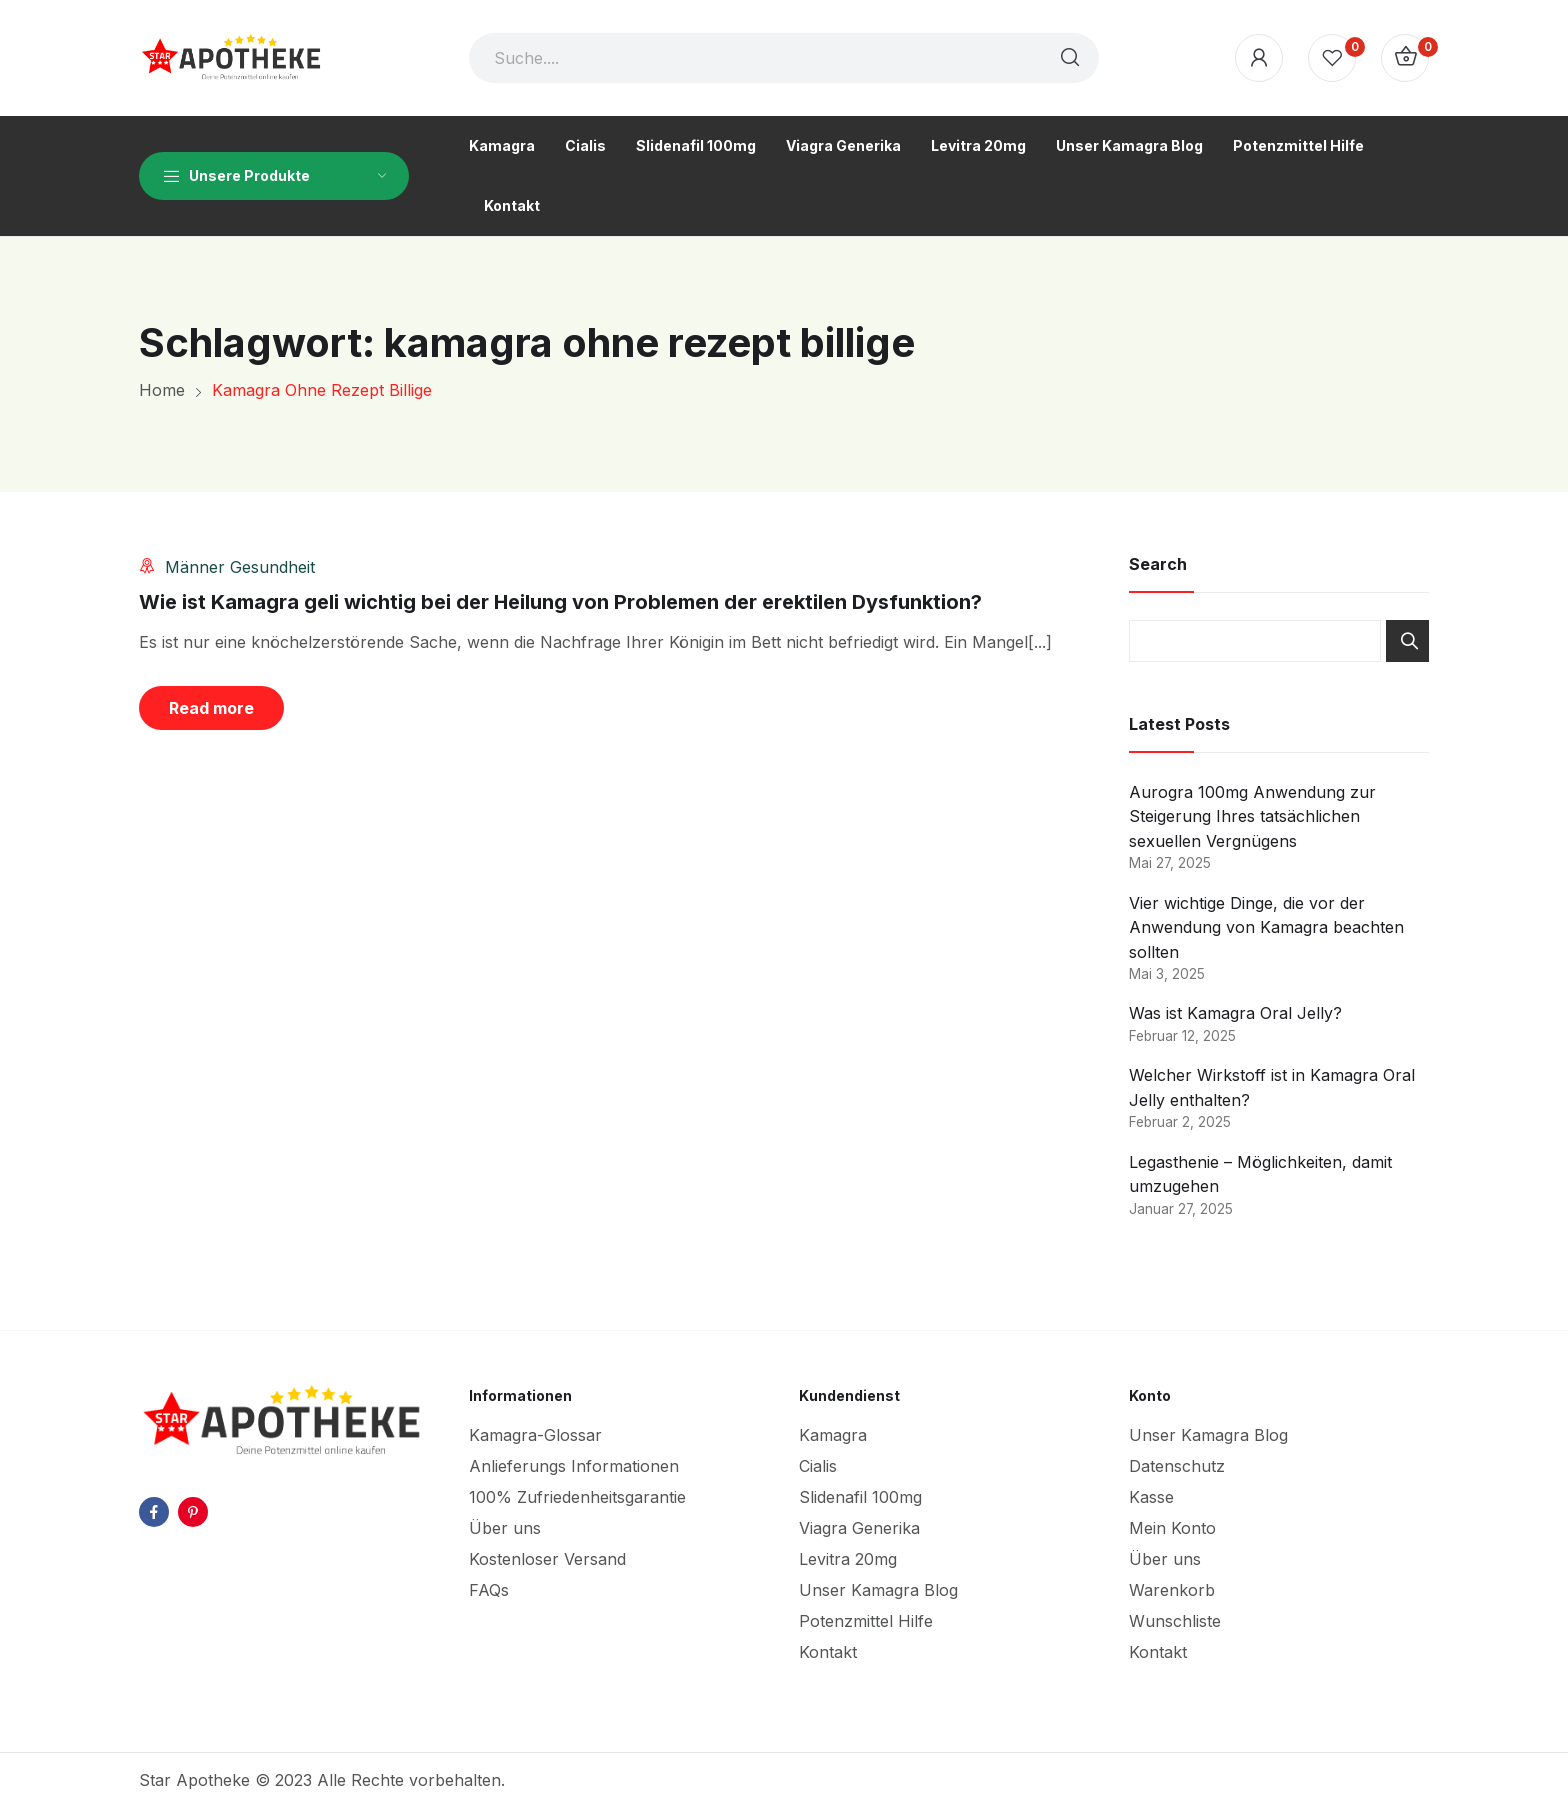  I want to click on Männer Gesundheit, so click(240, 567).